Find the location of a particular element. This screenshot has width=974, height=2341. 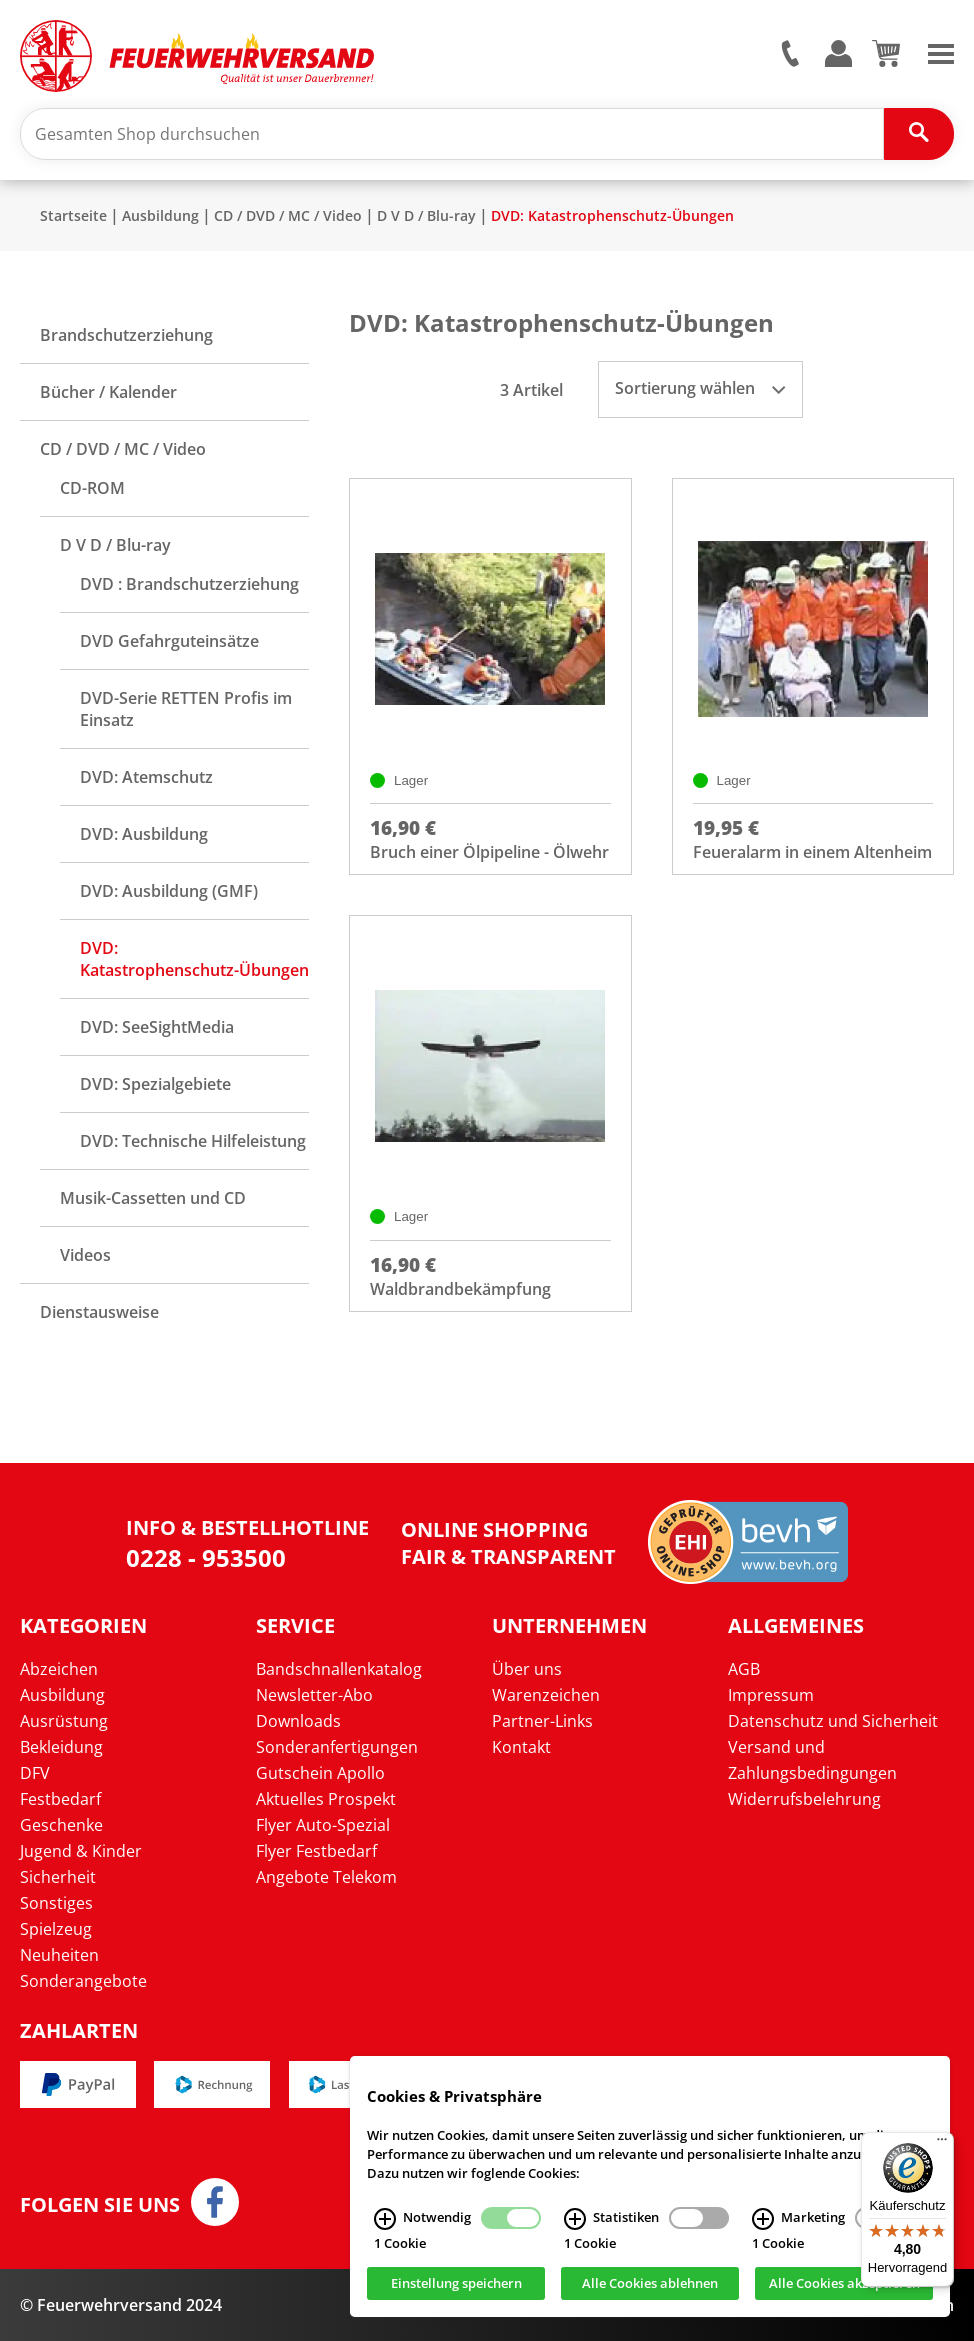

Einstellung speichern is located at coordinates (456, 2284).